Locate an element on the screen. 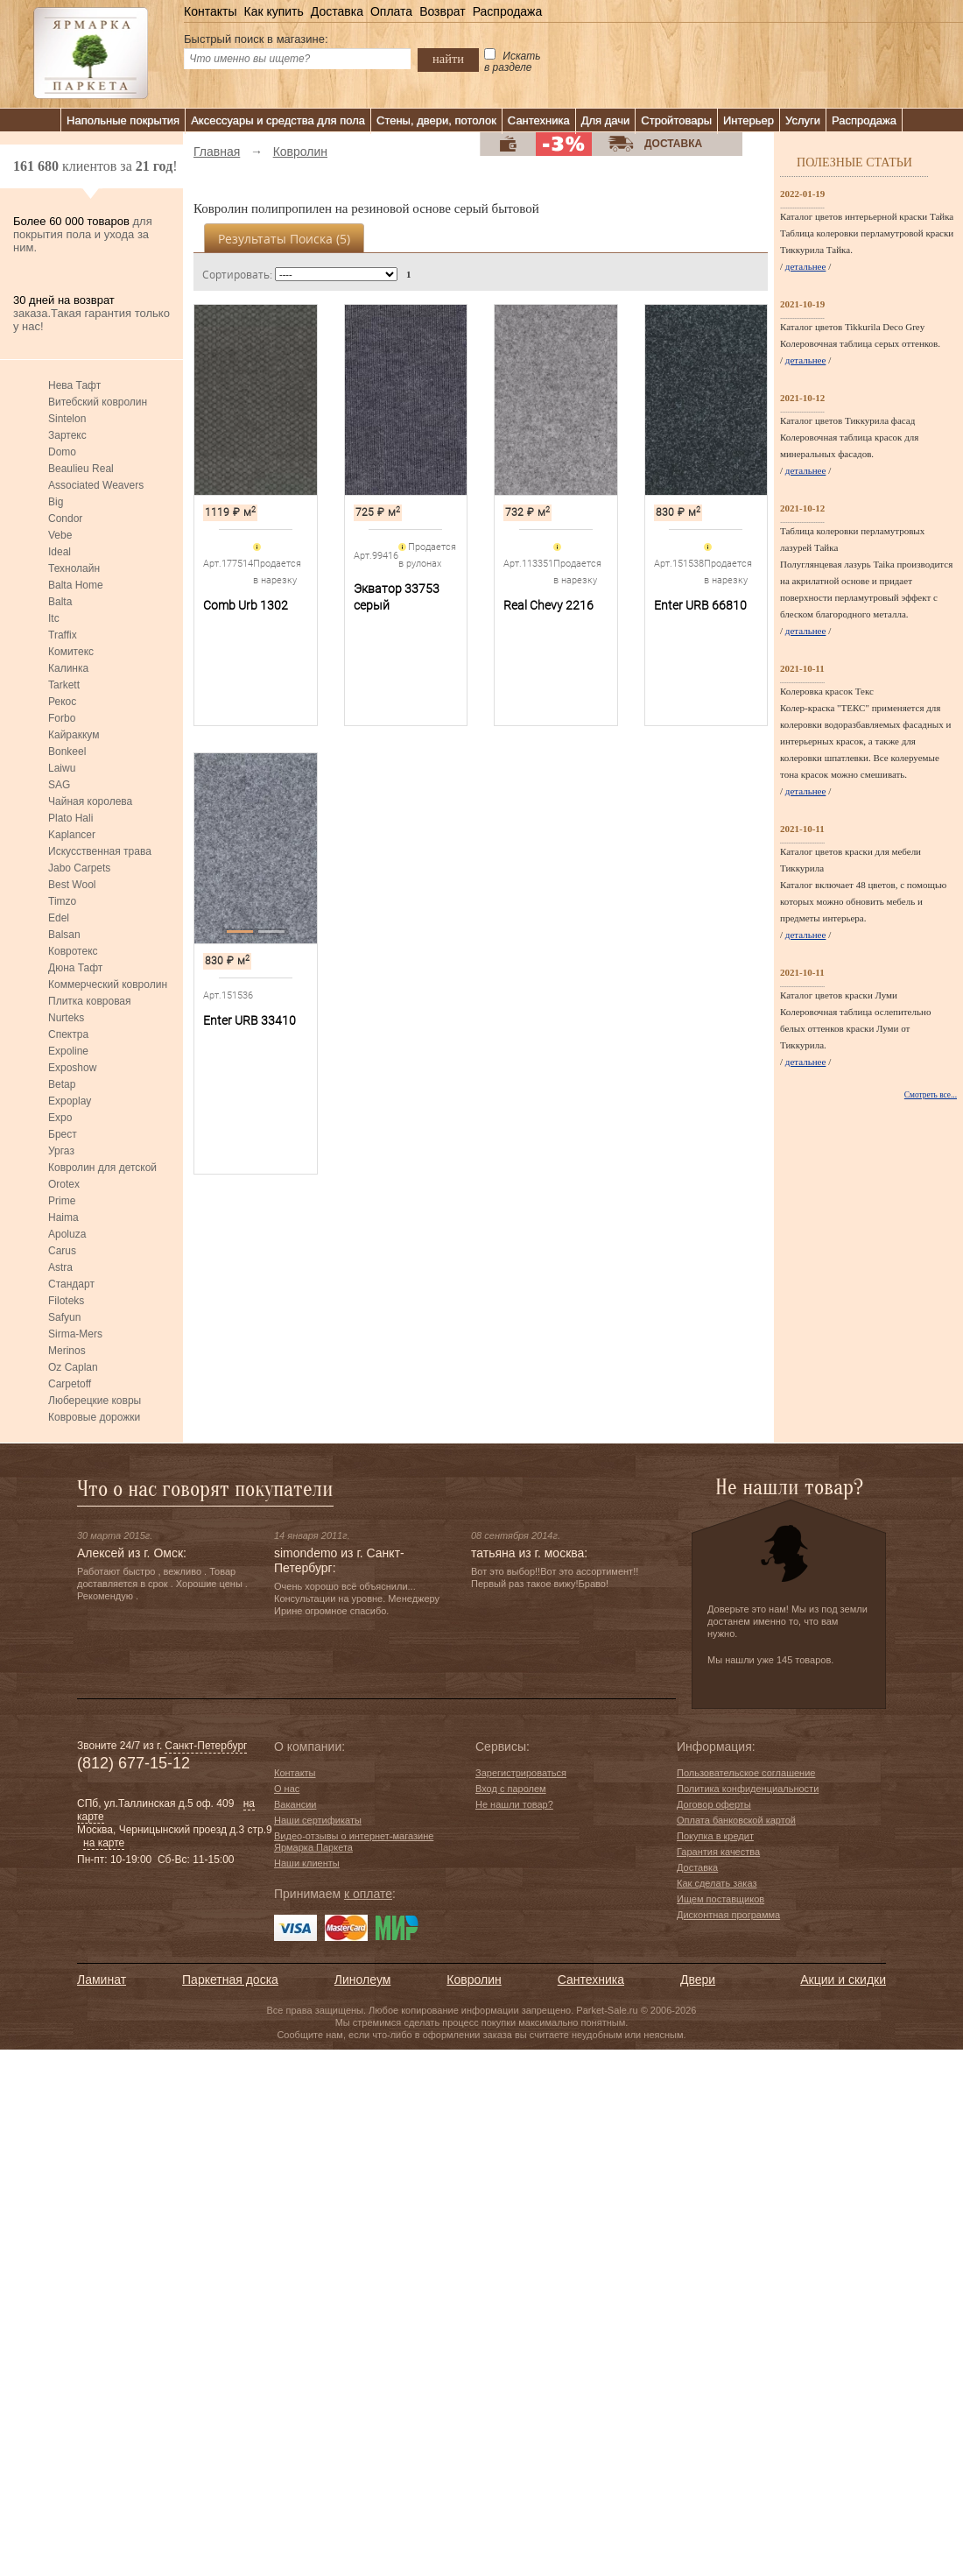 The width and height of the screenshot is (963, 2576). Enter URB 33410 is located at coordinates (249, 1020).